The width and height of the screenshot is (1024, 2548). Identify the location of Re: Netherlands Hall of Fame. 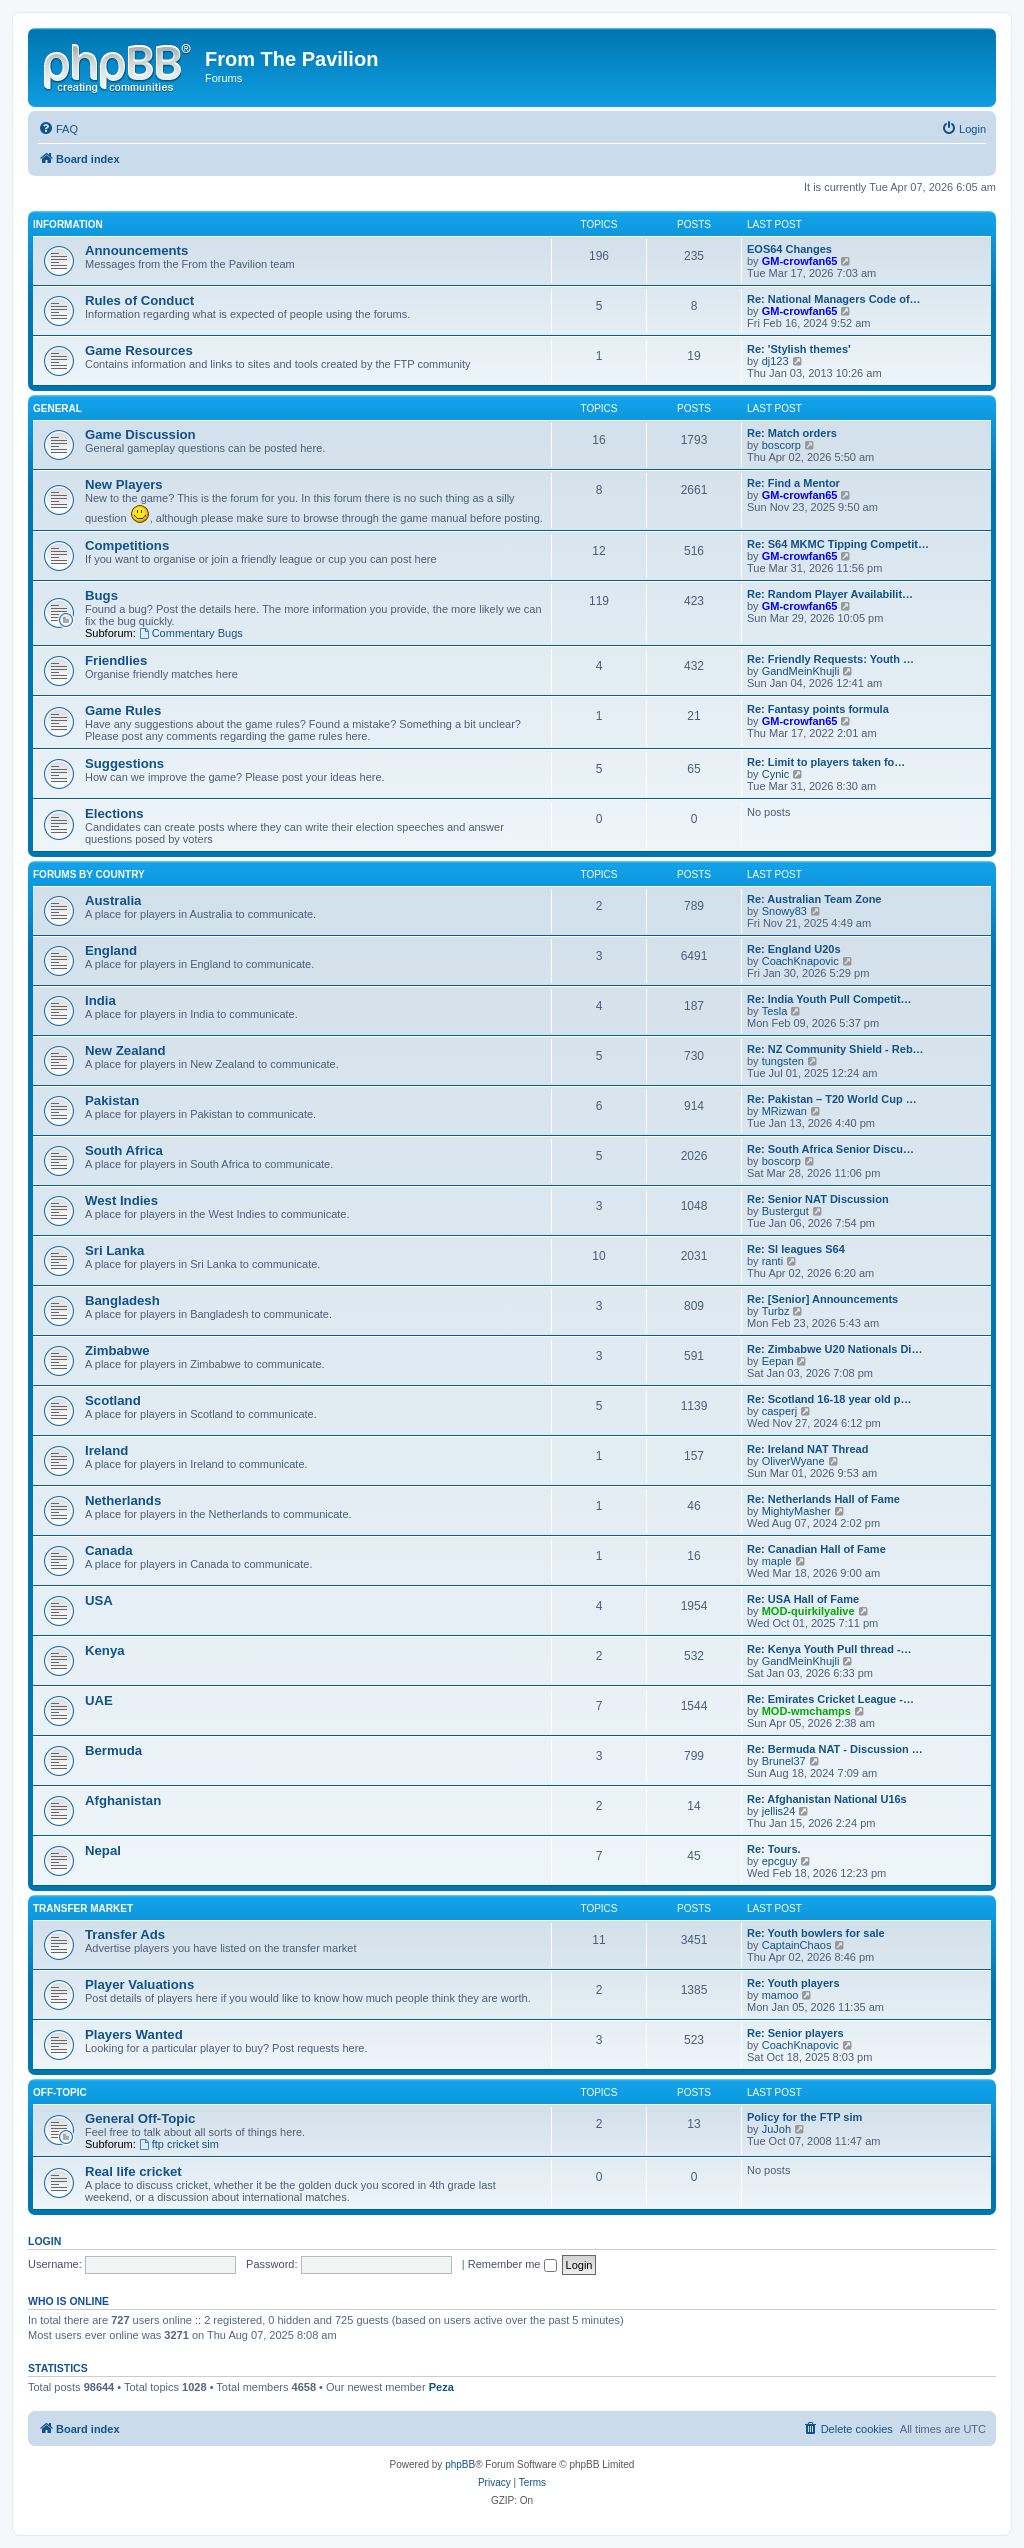
(823, 1499).